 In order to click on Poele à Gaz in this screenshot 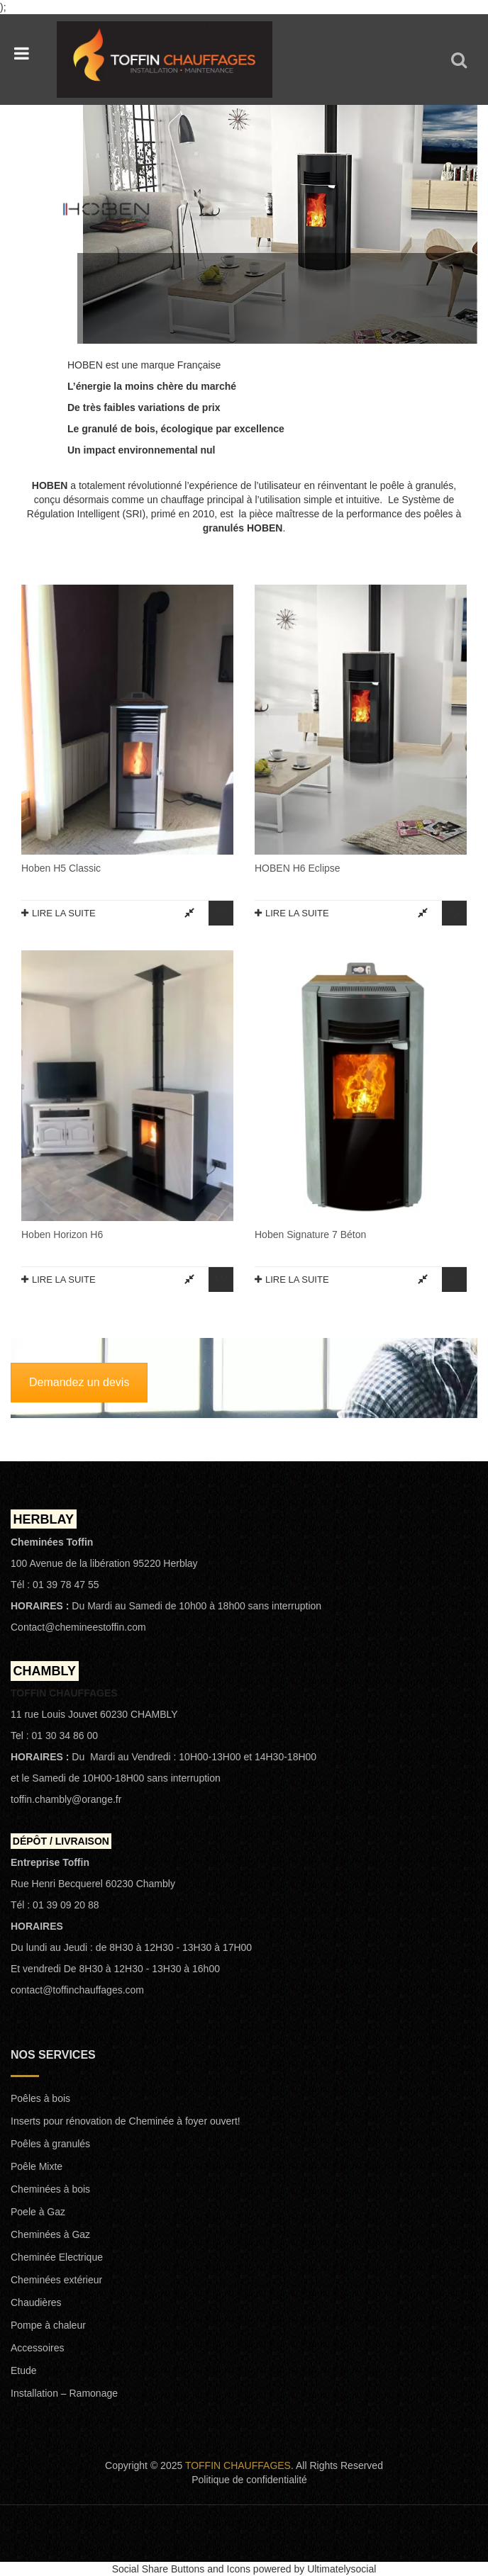, I will do `click(38, 2211)`.